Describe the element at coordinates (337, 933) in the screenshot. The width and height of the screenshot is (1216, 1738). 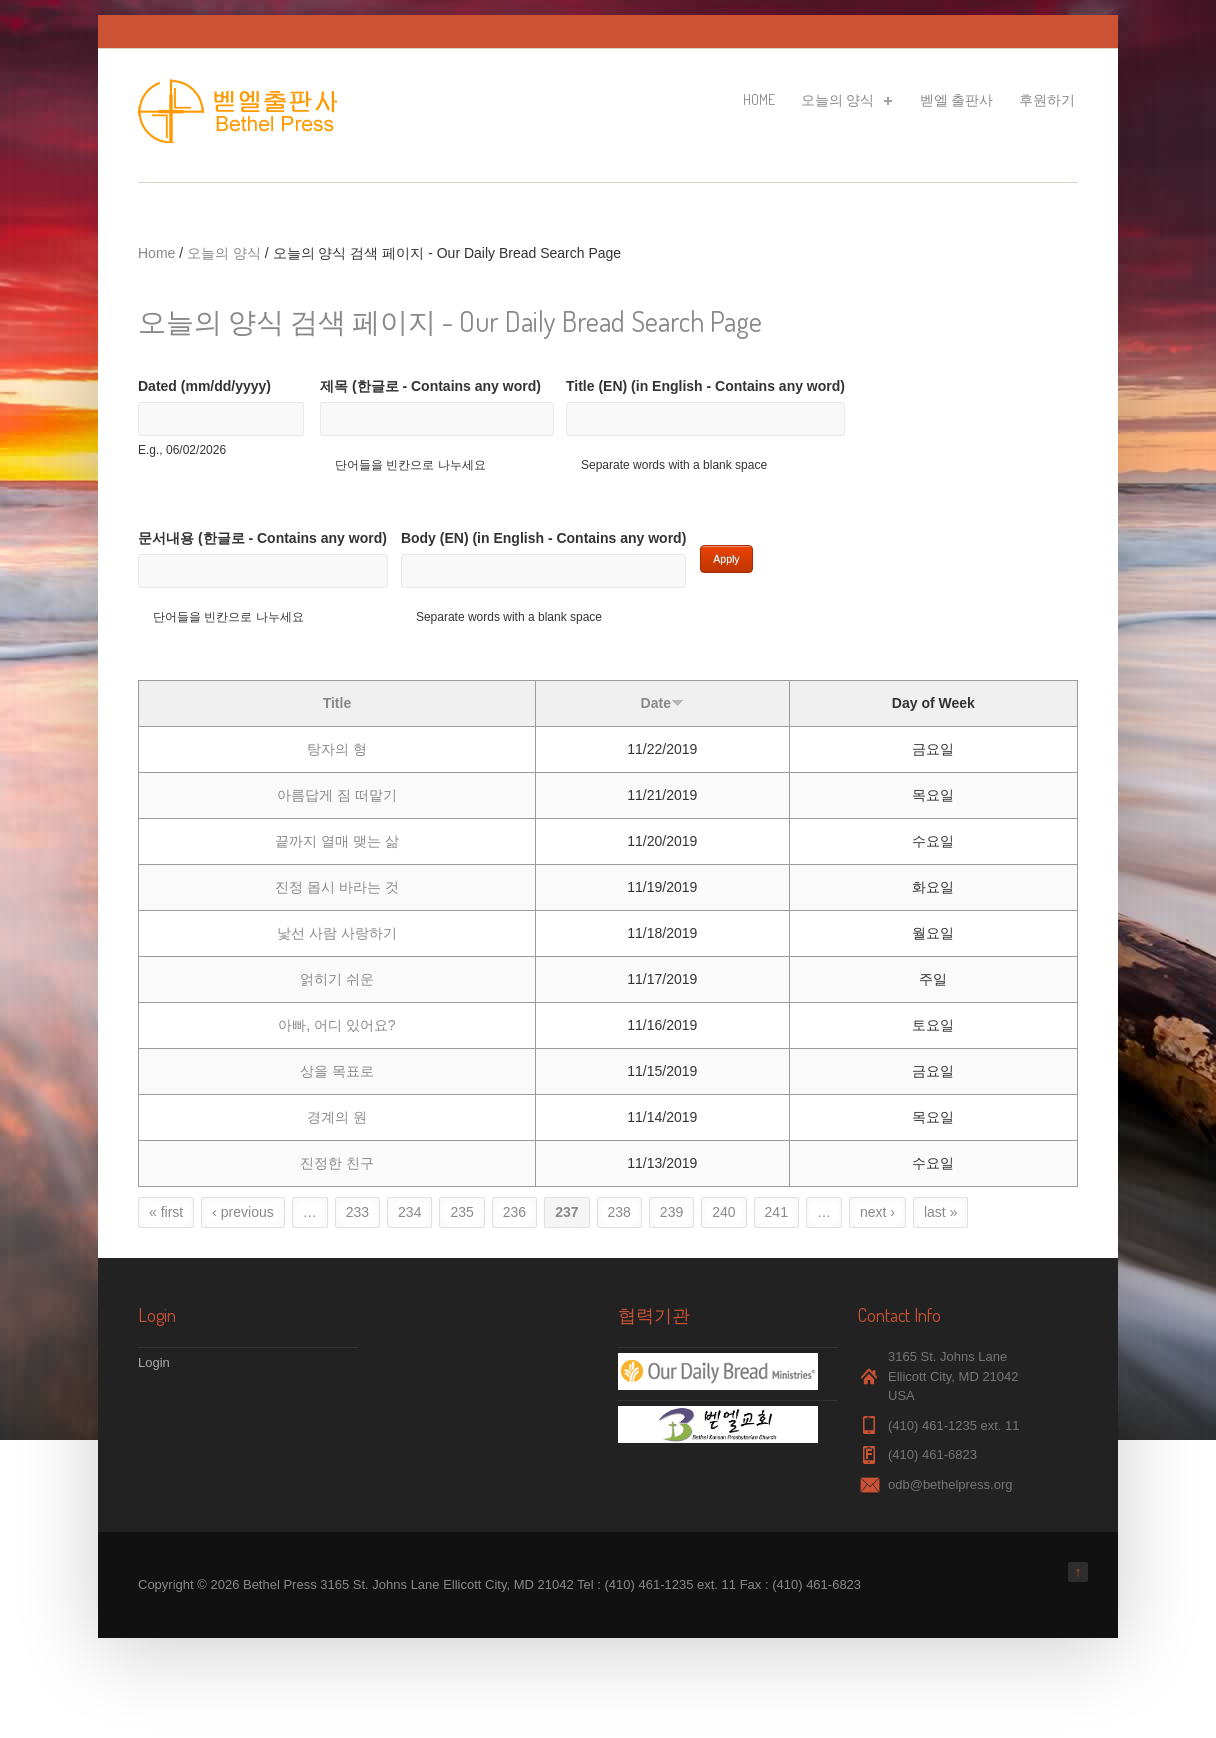
I see `낯선 사람 사랑하기` at that location.